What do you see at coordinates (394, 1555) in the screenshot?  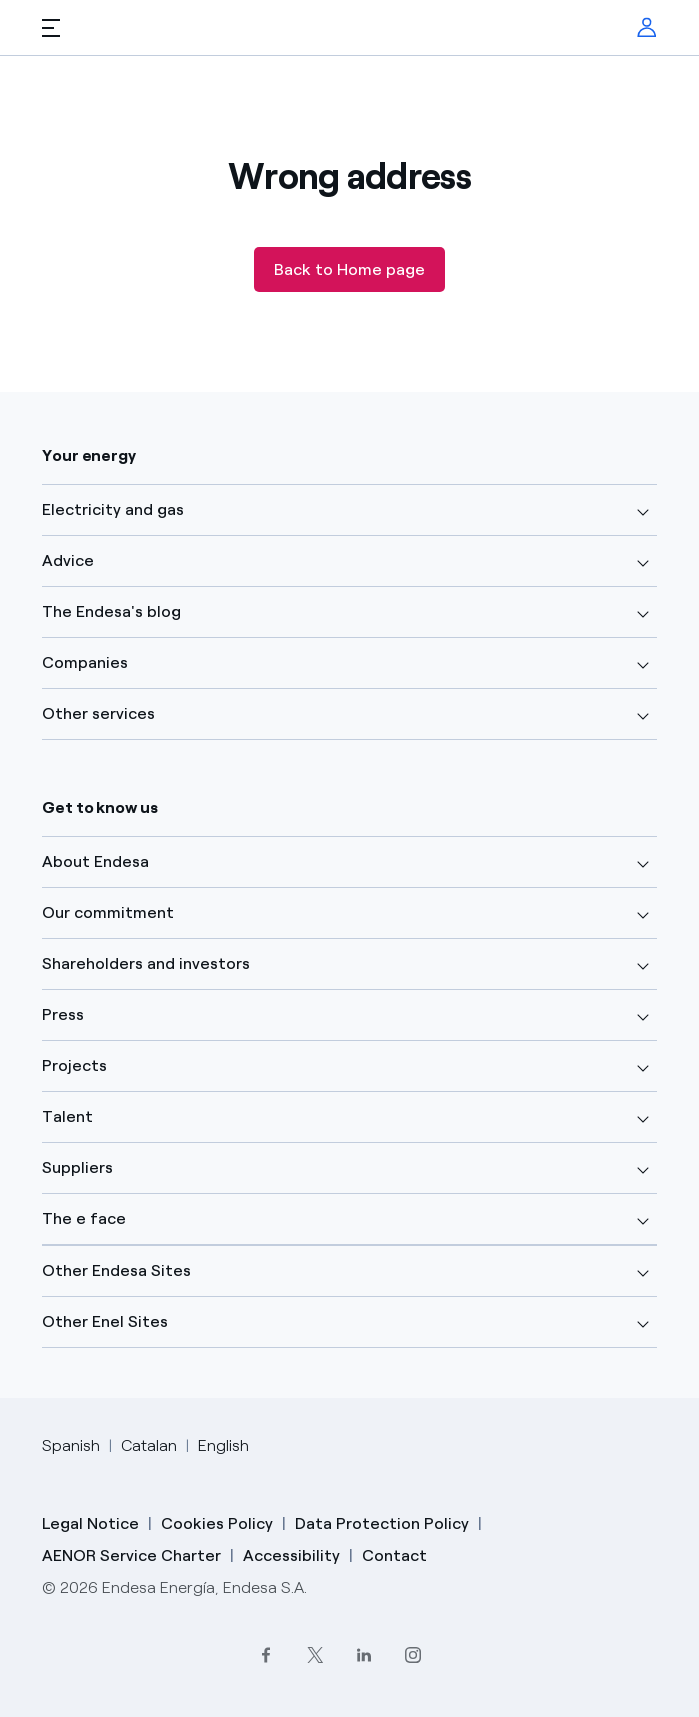 I see `Contact` at bounding box center [394, 1555].